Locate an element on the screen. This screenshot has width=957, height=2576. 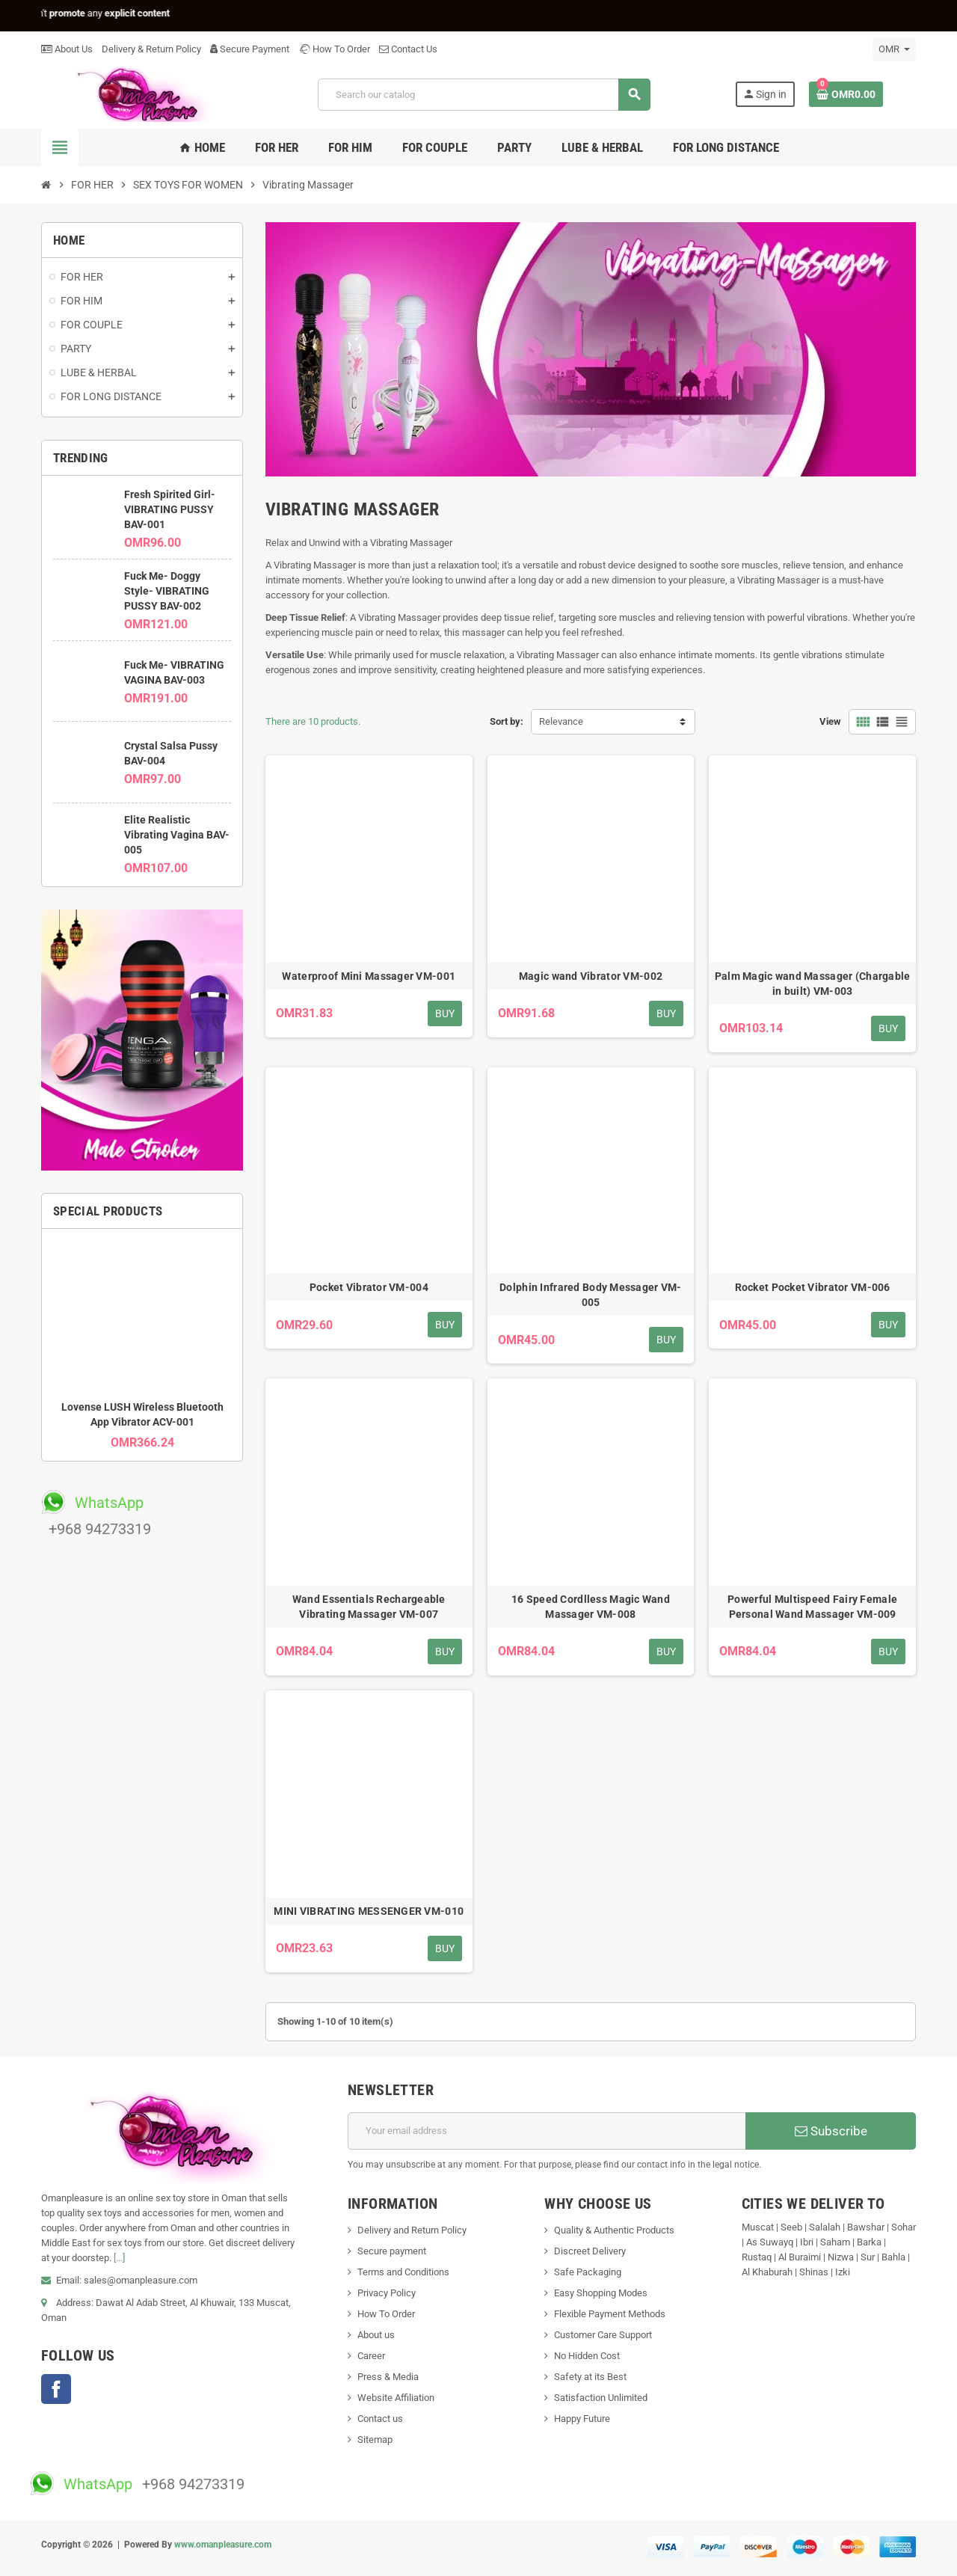
Wand Essentials Rechargeable Vibrating Massager VM-007 is located at coordinates (369, 1606).